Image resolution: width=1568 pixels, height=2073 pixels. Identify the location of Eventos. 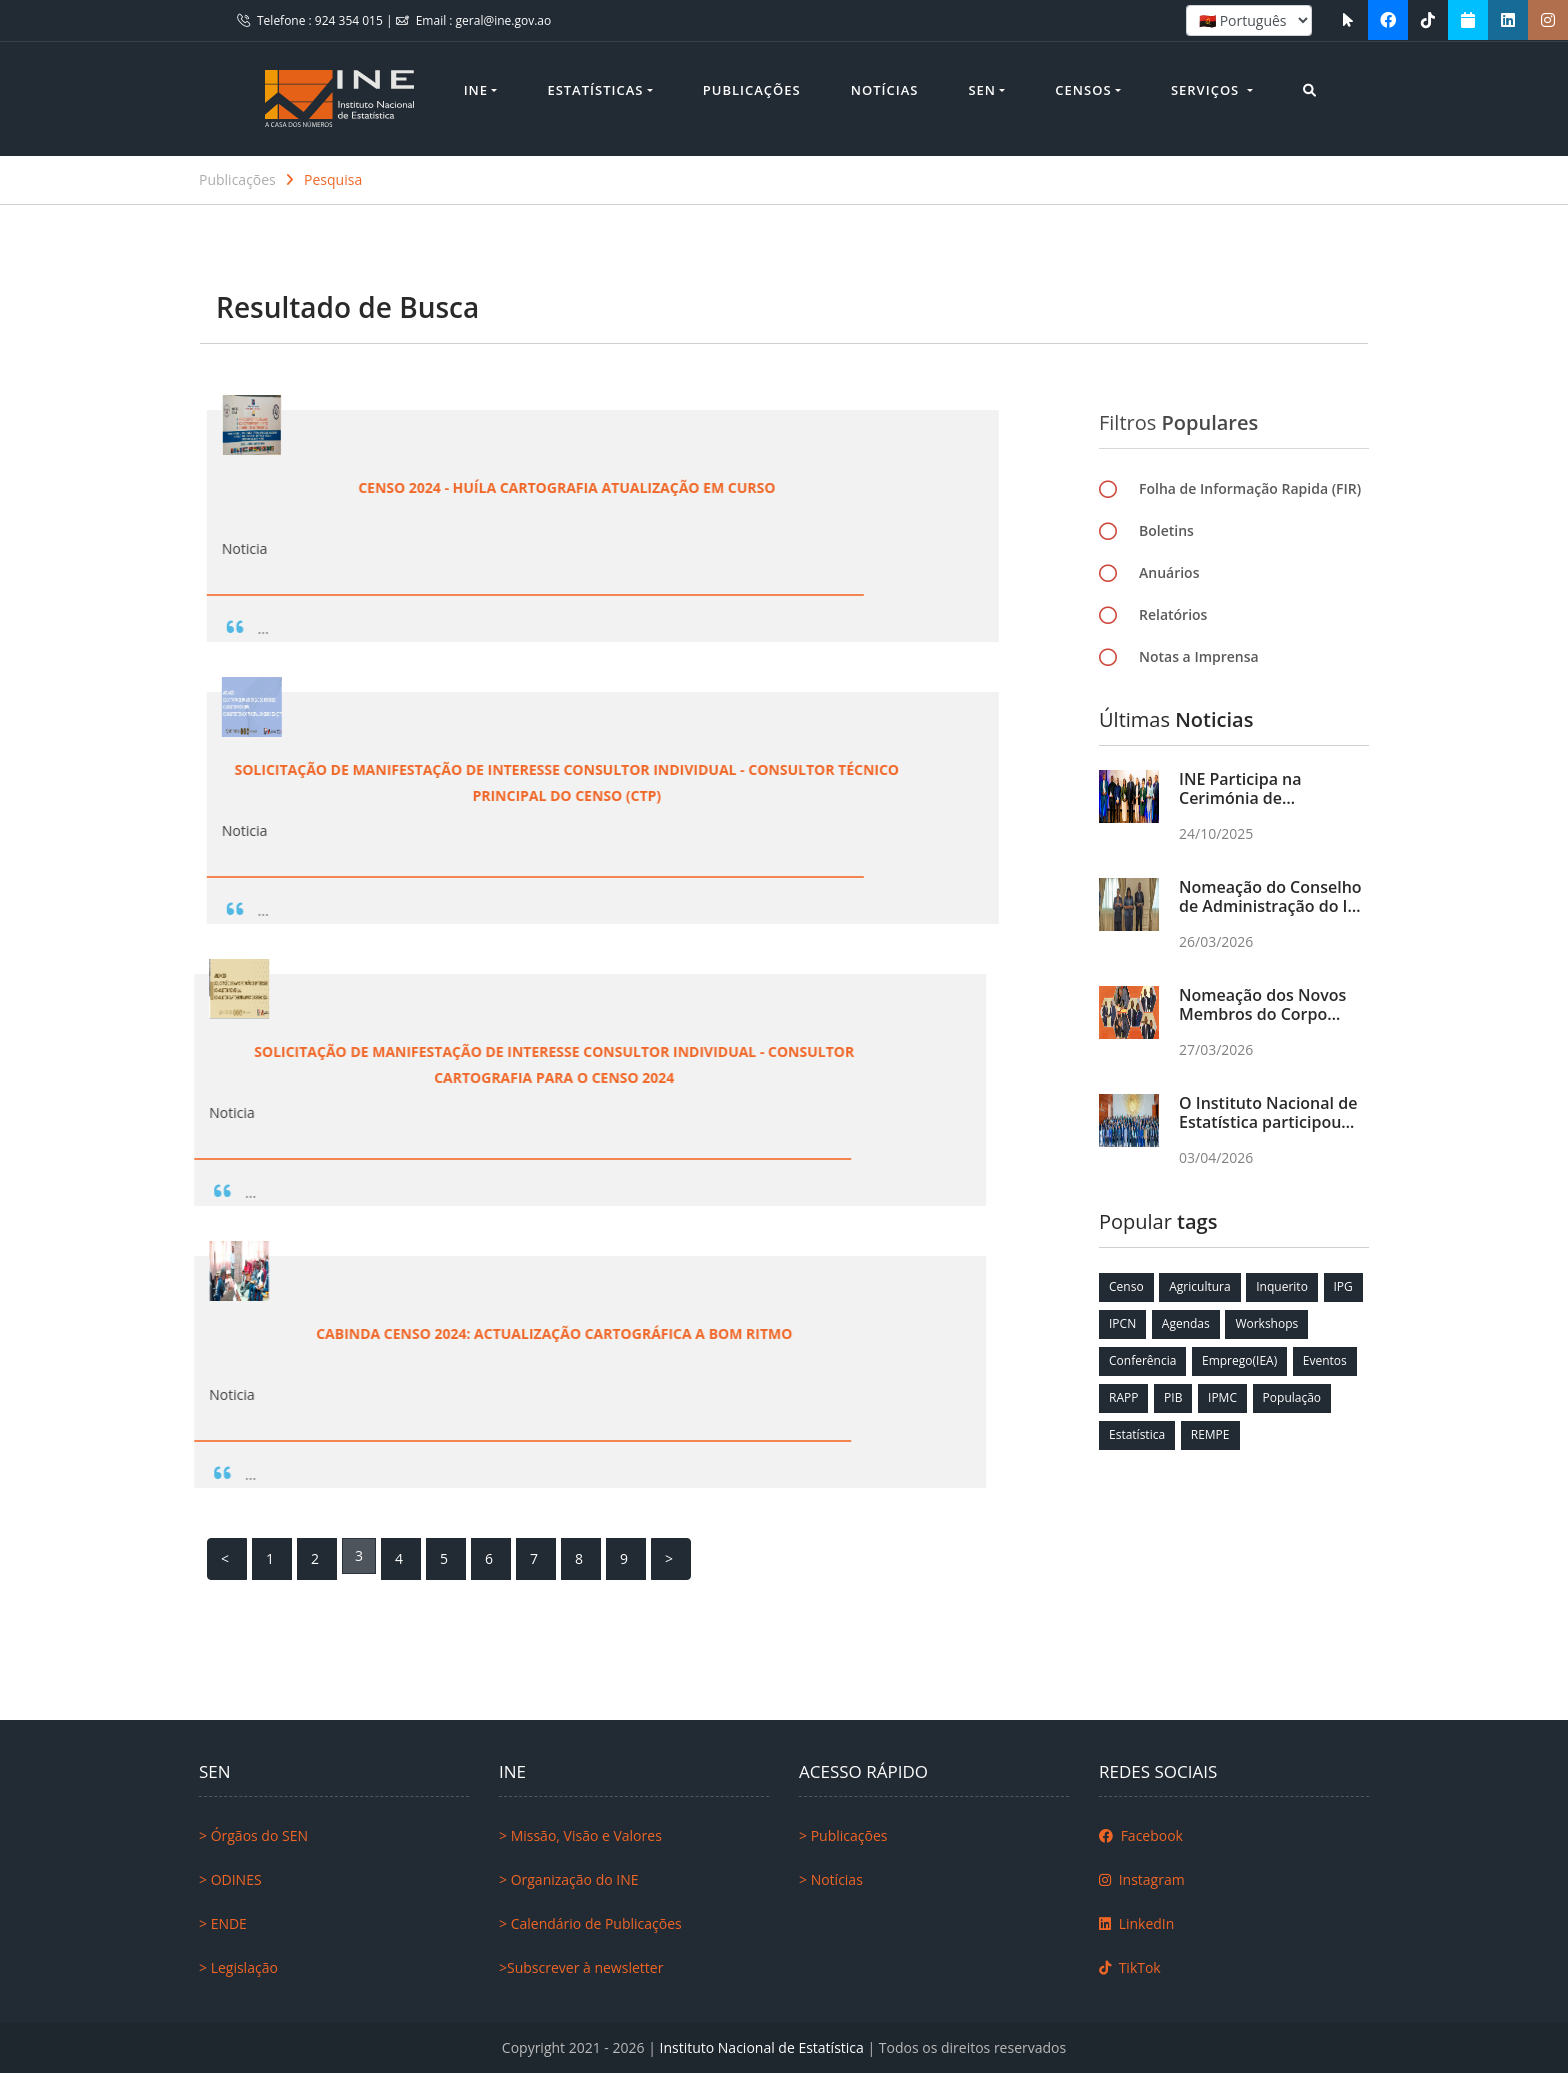
(1325, 1360).